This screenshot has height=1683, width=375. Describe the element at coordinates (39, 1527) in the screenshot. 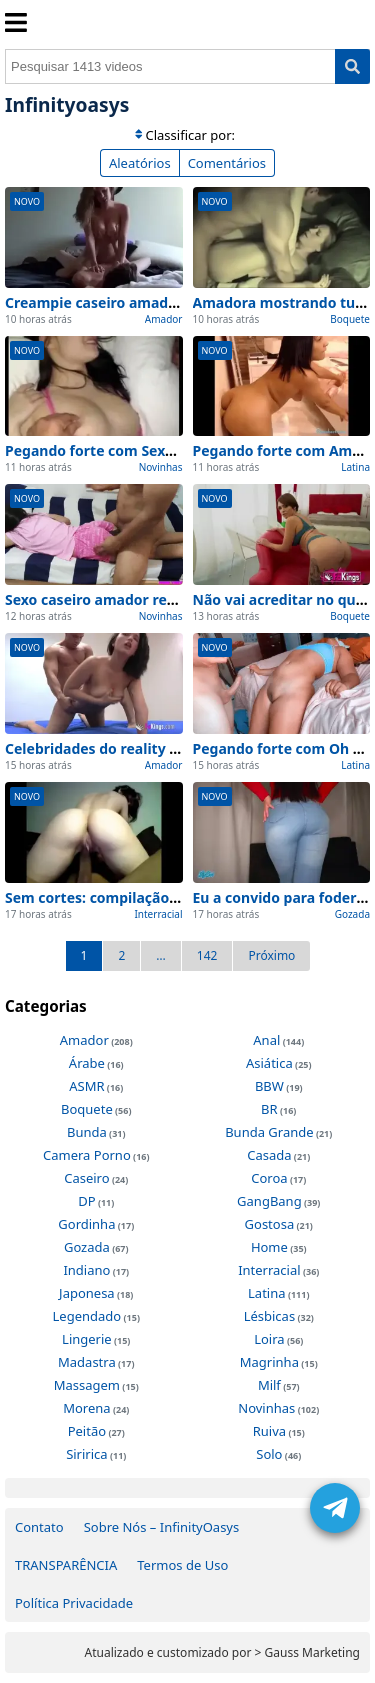

I see `Contato` at that location.